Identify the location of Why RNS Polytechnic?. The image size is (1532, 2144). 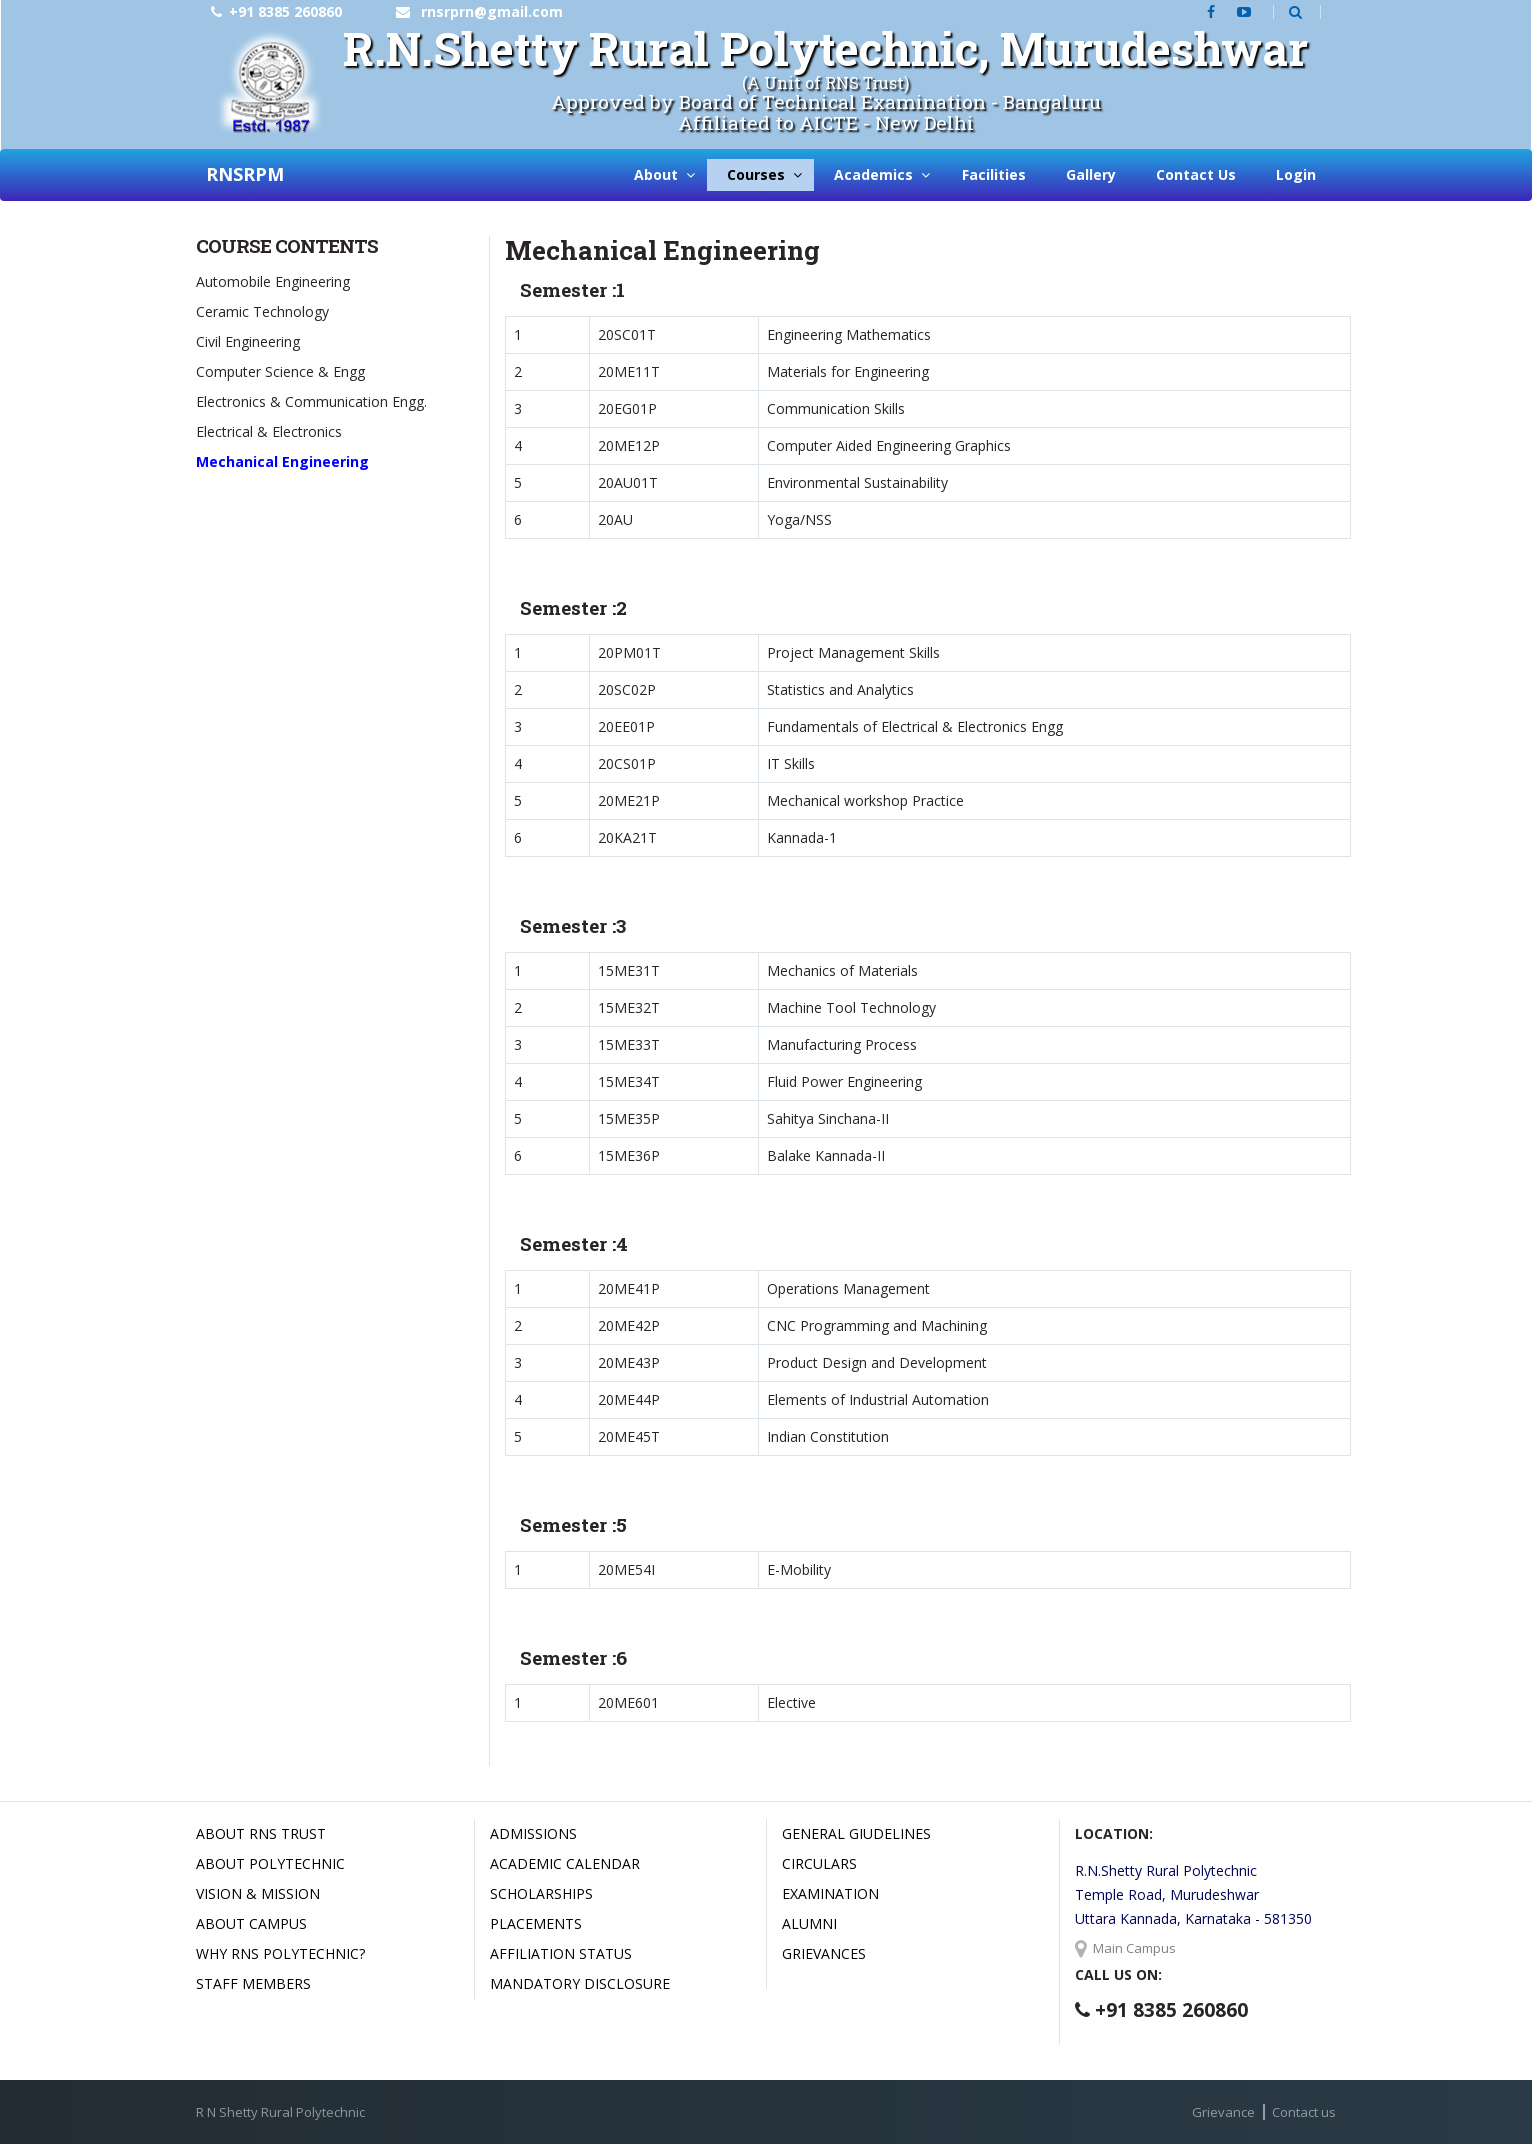
(280, 1953).